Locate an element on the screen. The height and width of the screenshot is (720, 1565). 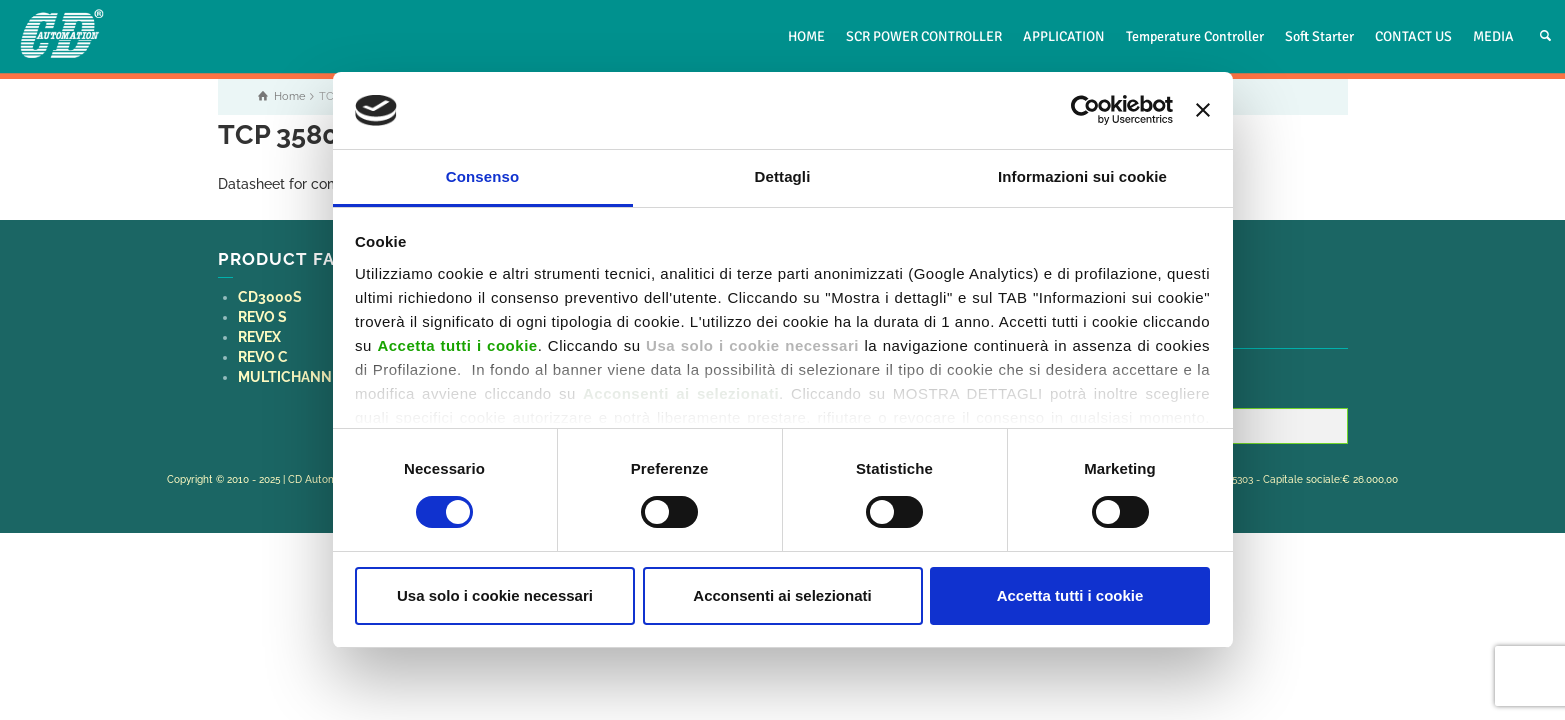
[Chiudi banner] is located at coordinates (1203, 110).